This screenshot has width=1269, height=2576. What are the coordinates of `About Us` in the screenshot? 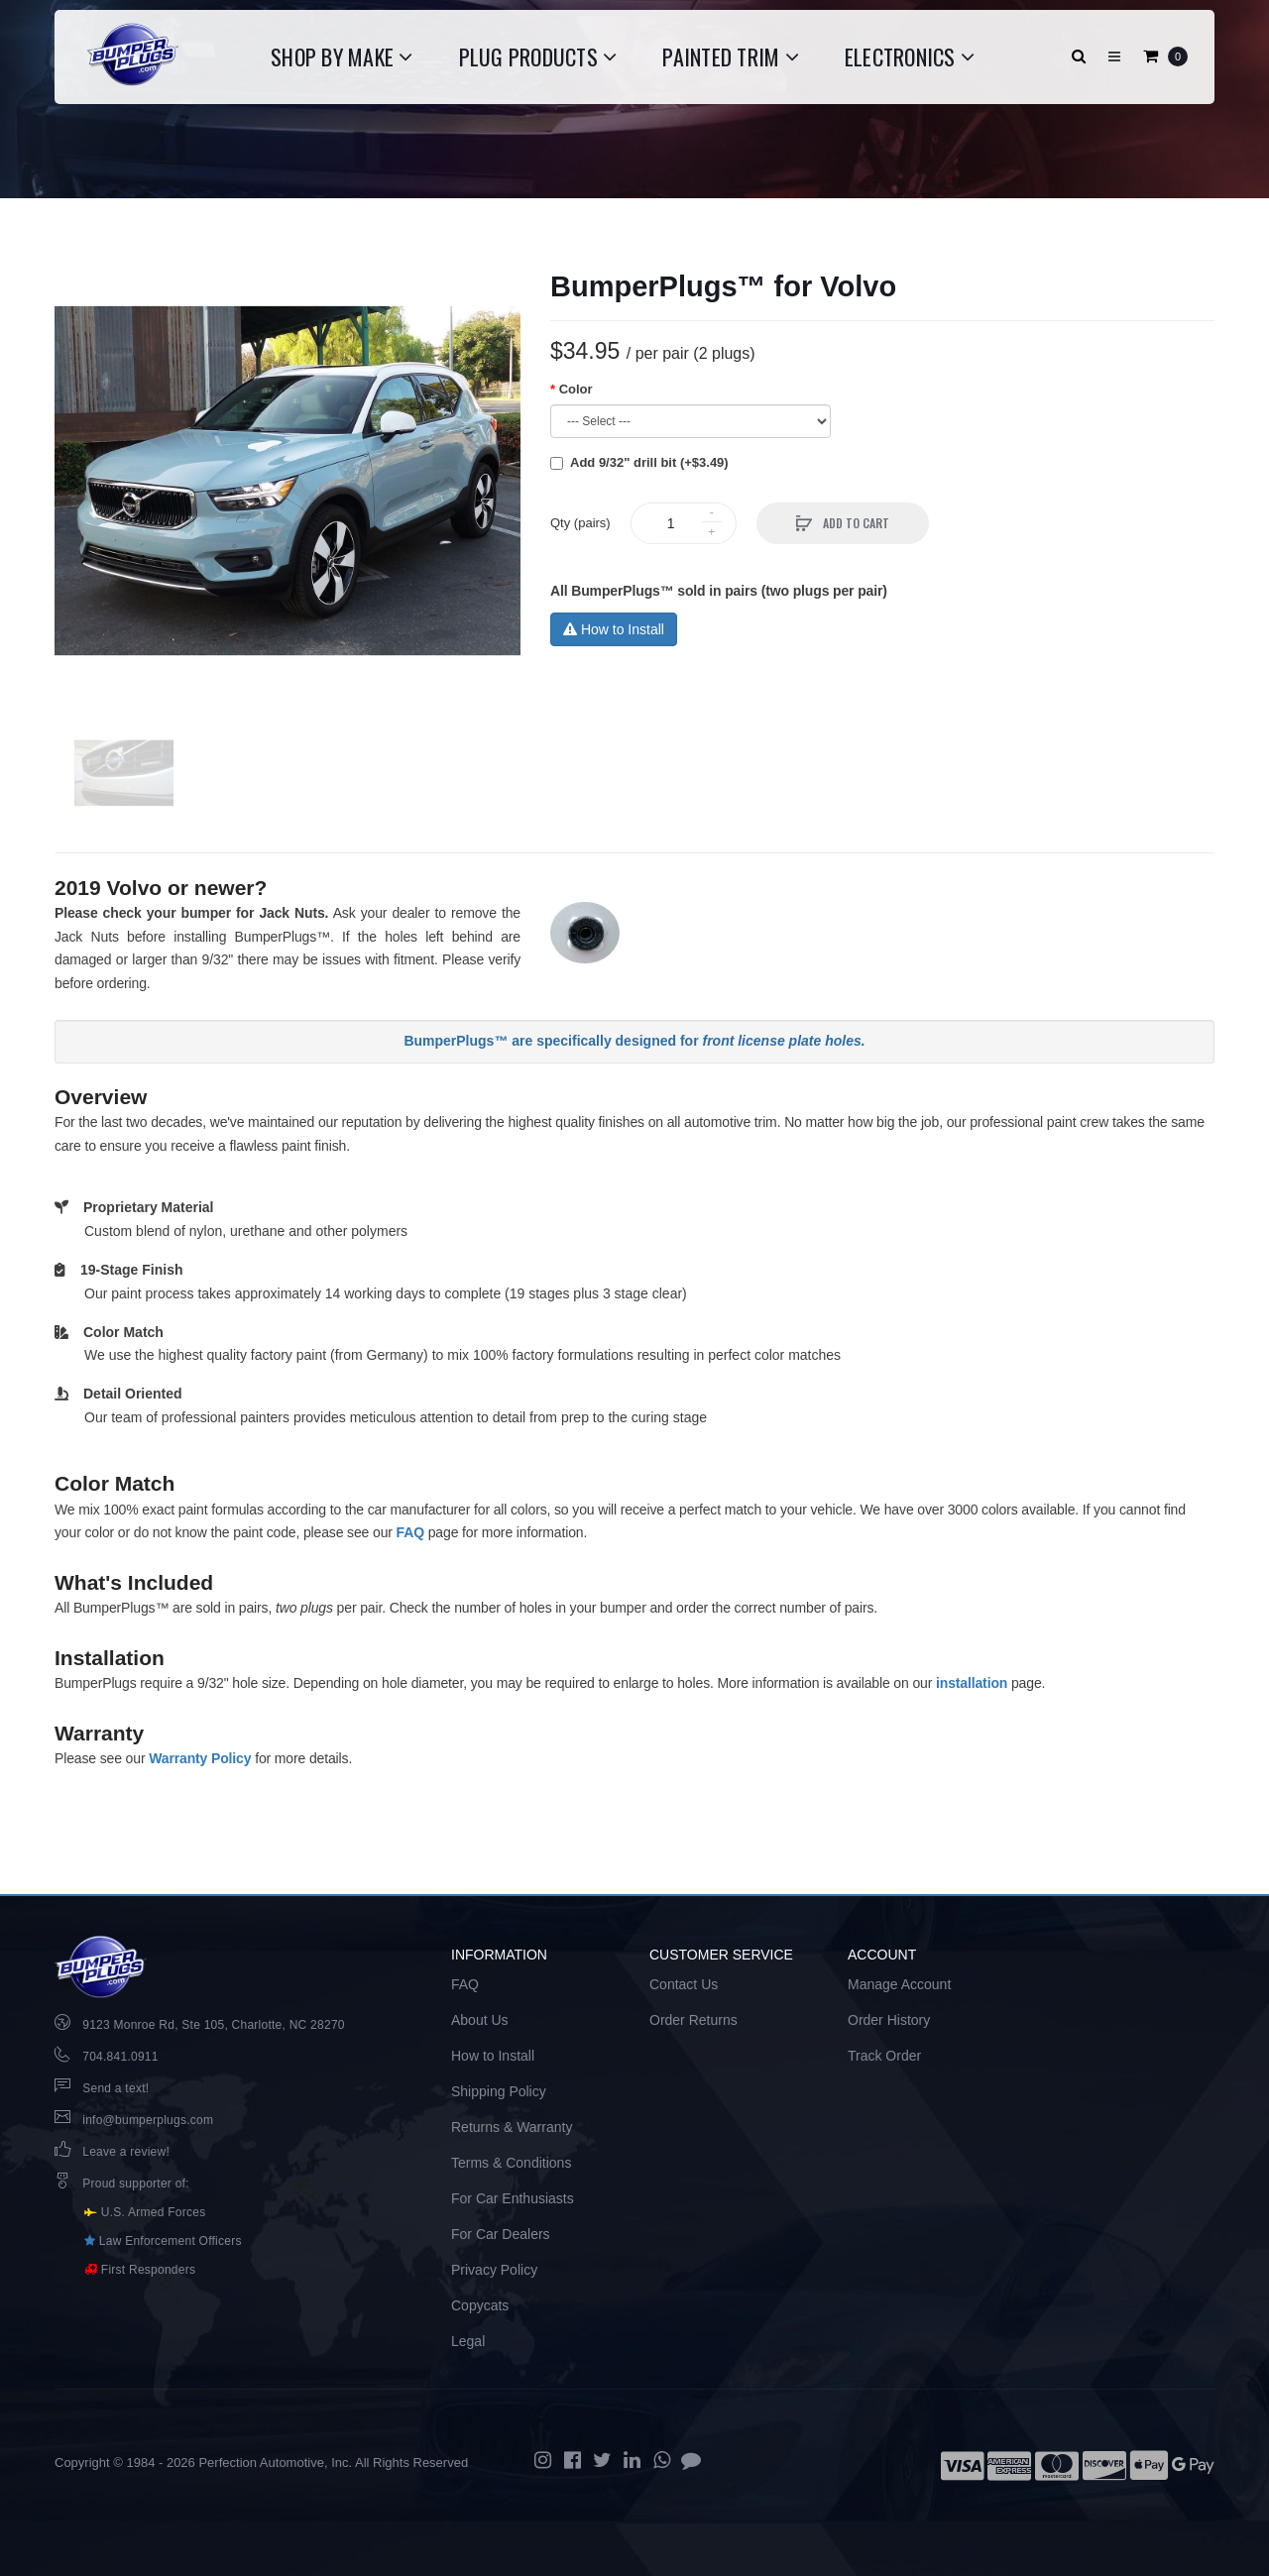 It's located at (480, 2020).